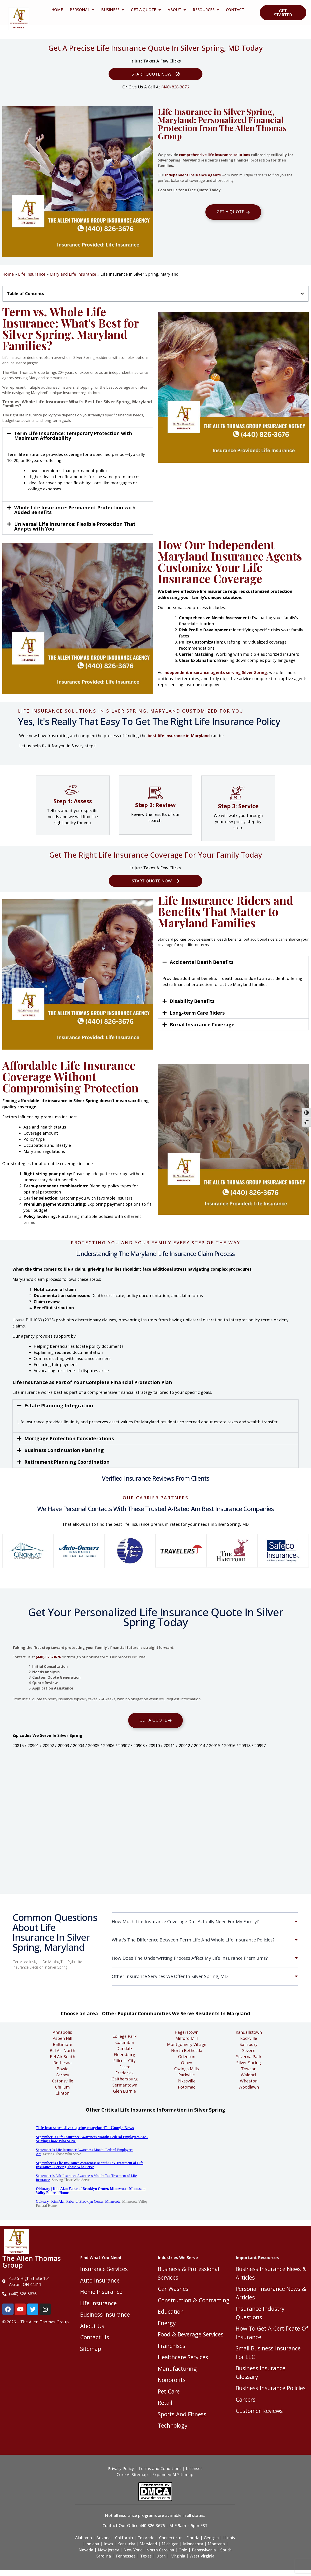  Describe the element at coordinates (193, 2543) in the screenshot. I see `Minnesota` at that location.